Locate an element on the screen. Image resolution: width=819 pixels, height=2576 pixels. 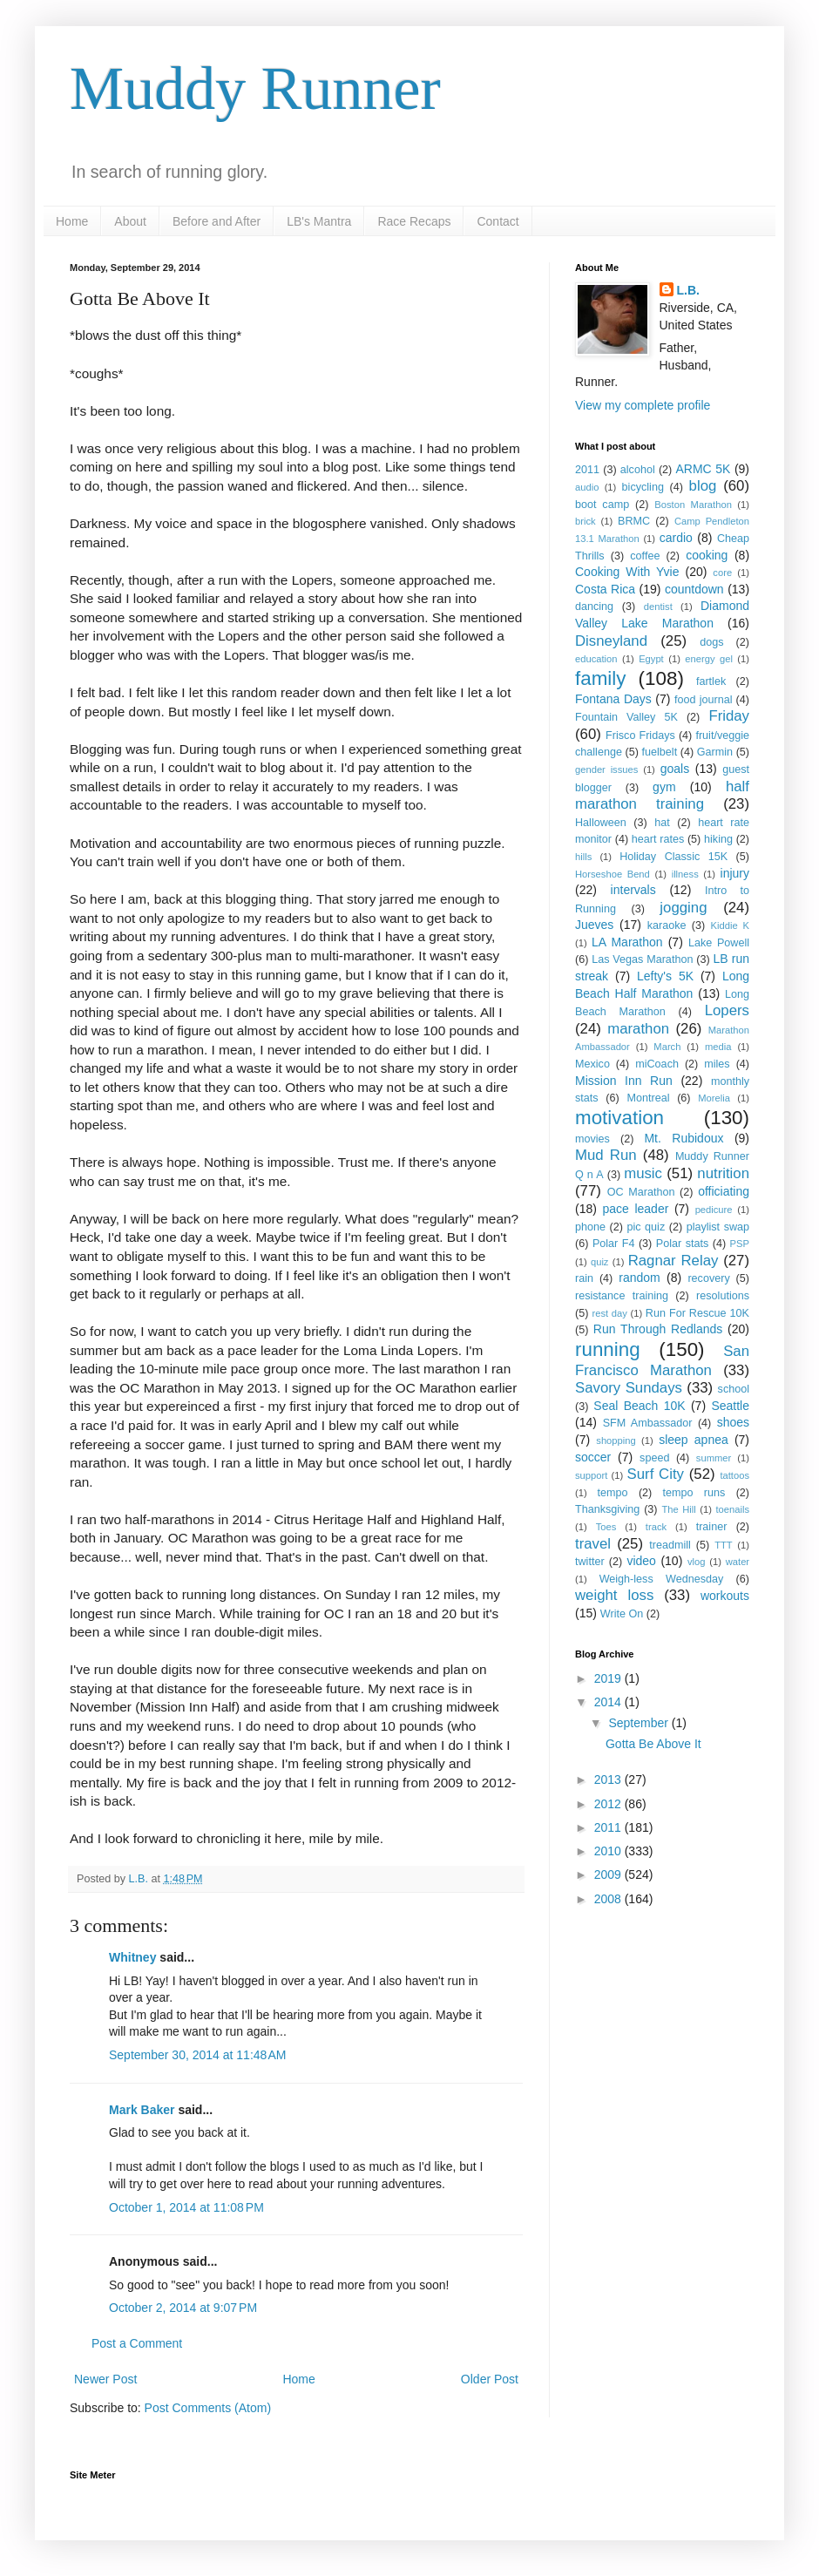
Write On is located at coordinates (621, 1614).